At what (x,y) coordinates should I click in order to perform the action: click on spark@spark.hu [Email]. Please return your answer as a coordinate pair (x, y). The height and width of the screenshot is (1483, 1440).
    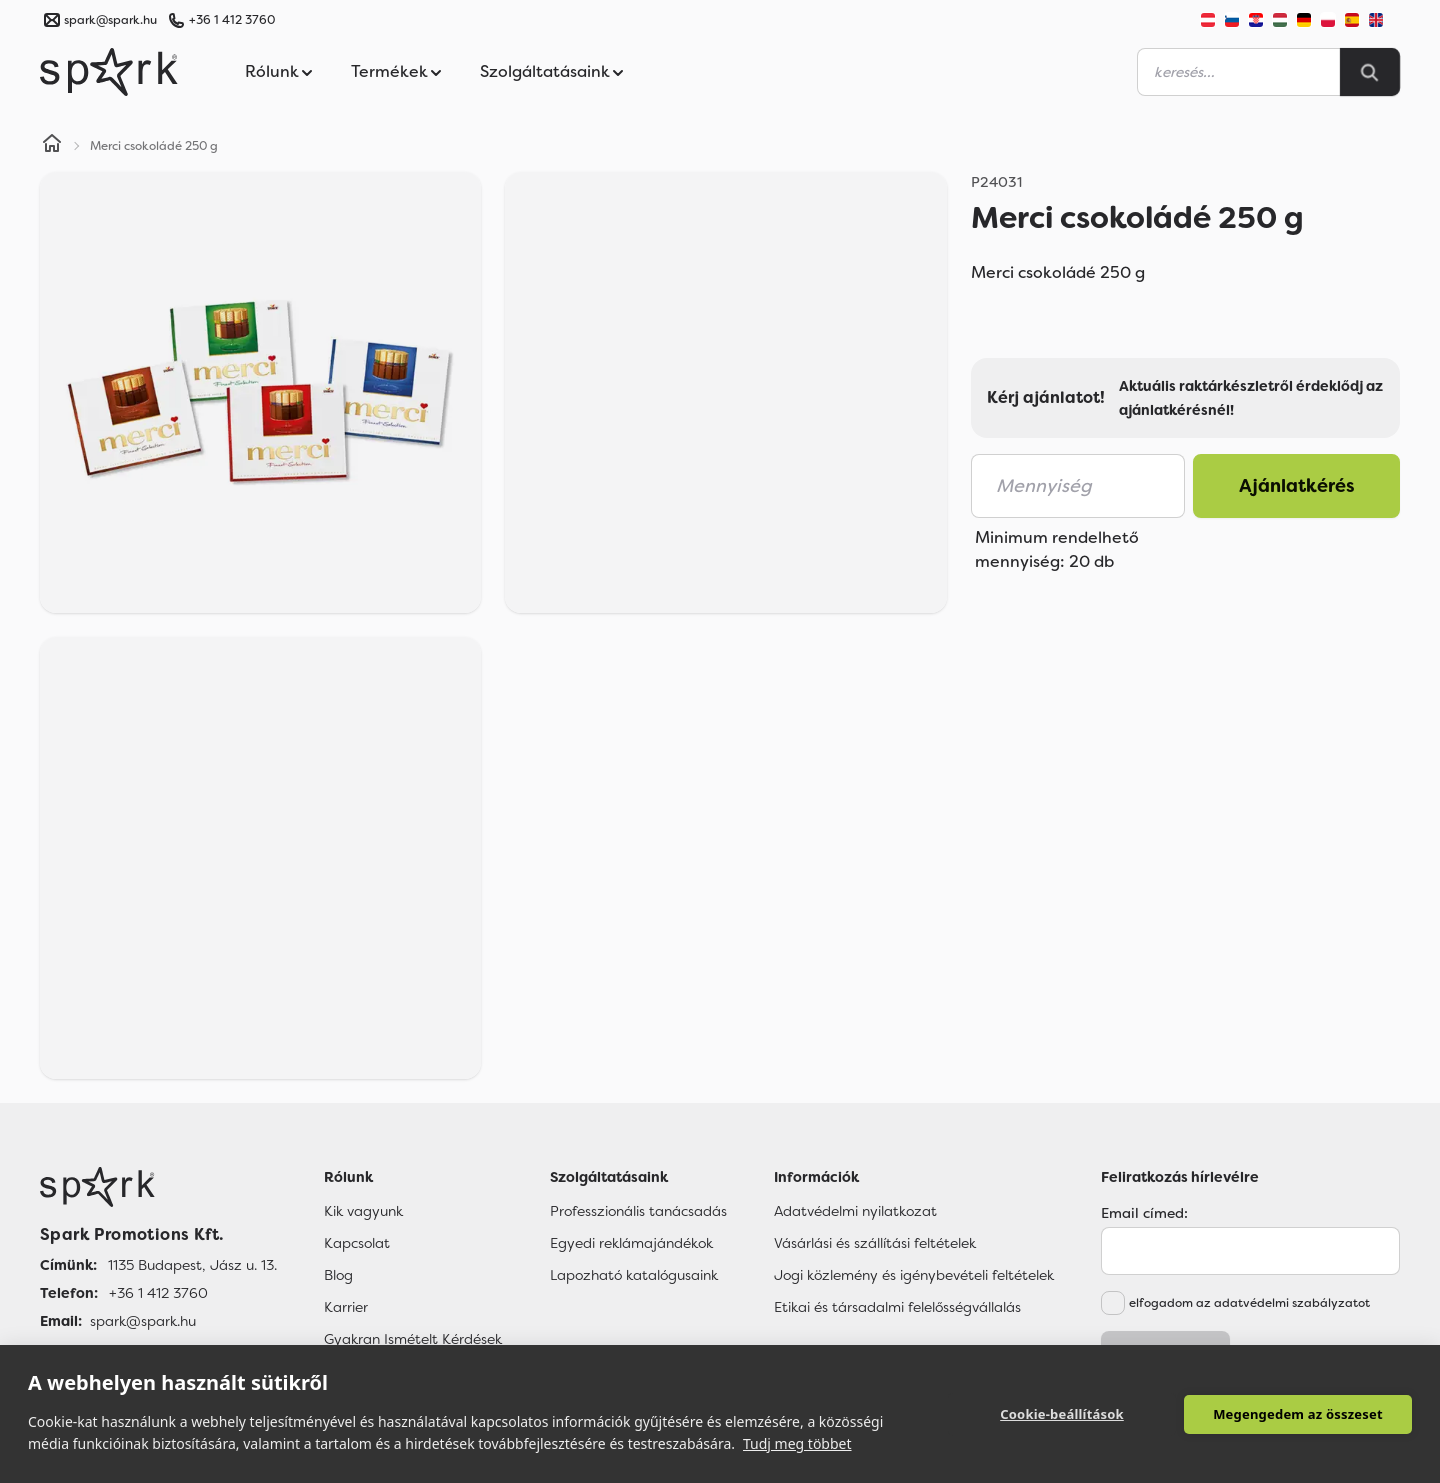
    Looking at the image, I should click on (143, 1321).